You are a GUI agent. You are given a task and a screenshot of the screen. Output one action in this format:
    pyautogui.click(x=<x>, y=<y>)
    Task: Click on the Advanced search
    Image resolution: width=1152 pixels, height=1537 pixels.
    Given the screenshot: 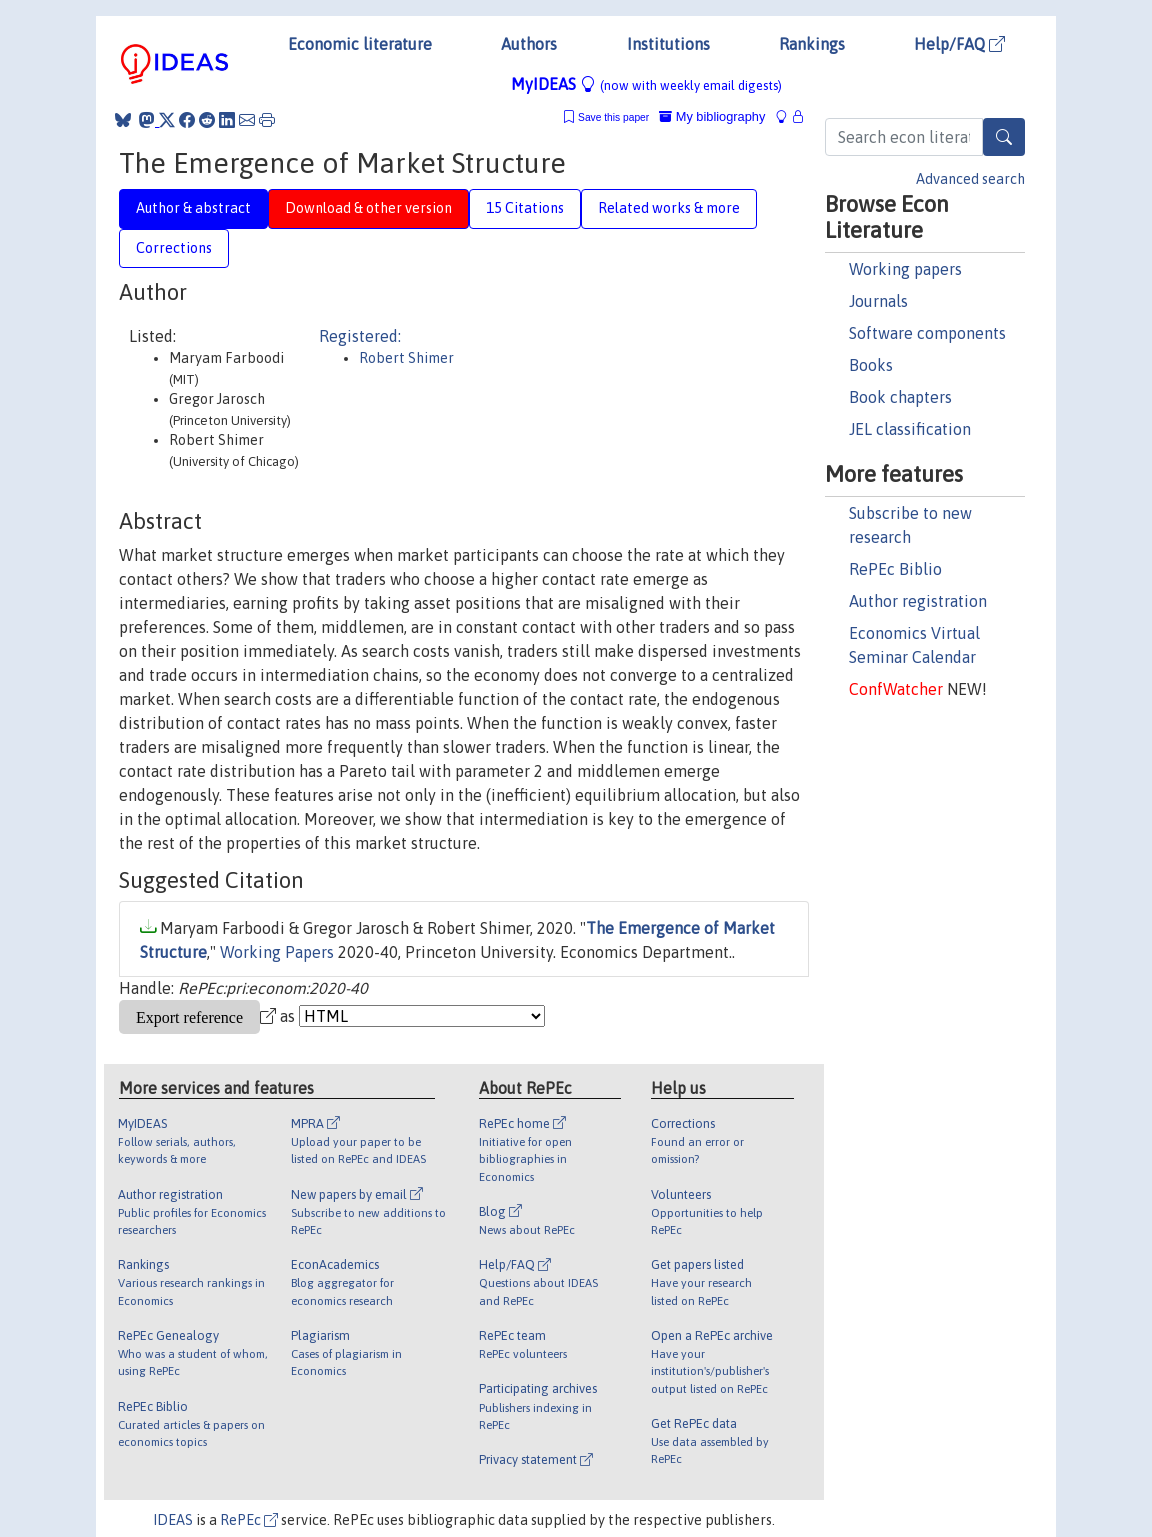 What is the action you would take?
    pyautogui.click(x=970, y=179)
    